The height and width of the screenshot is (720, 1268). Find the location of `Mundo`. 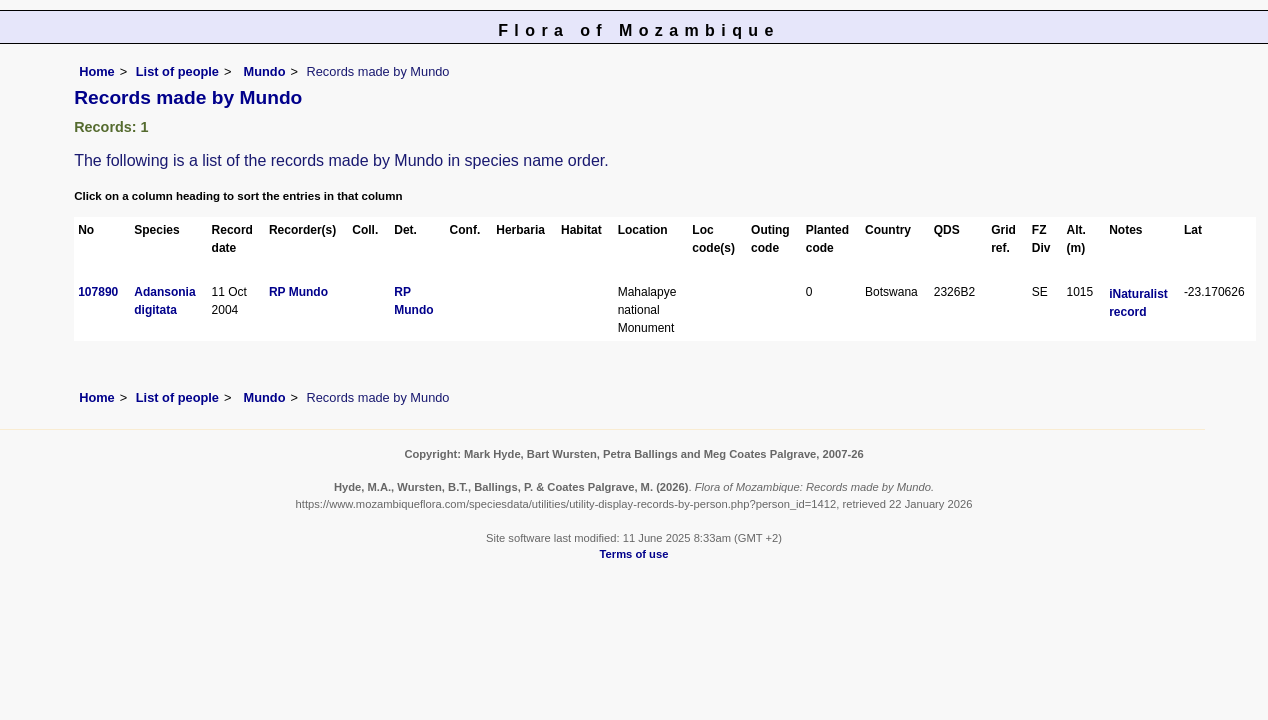

Mundo is located at coordinates (262, 71).